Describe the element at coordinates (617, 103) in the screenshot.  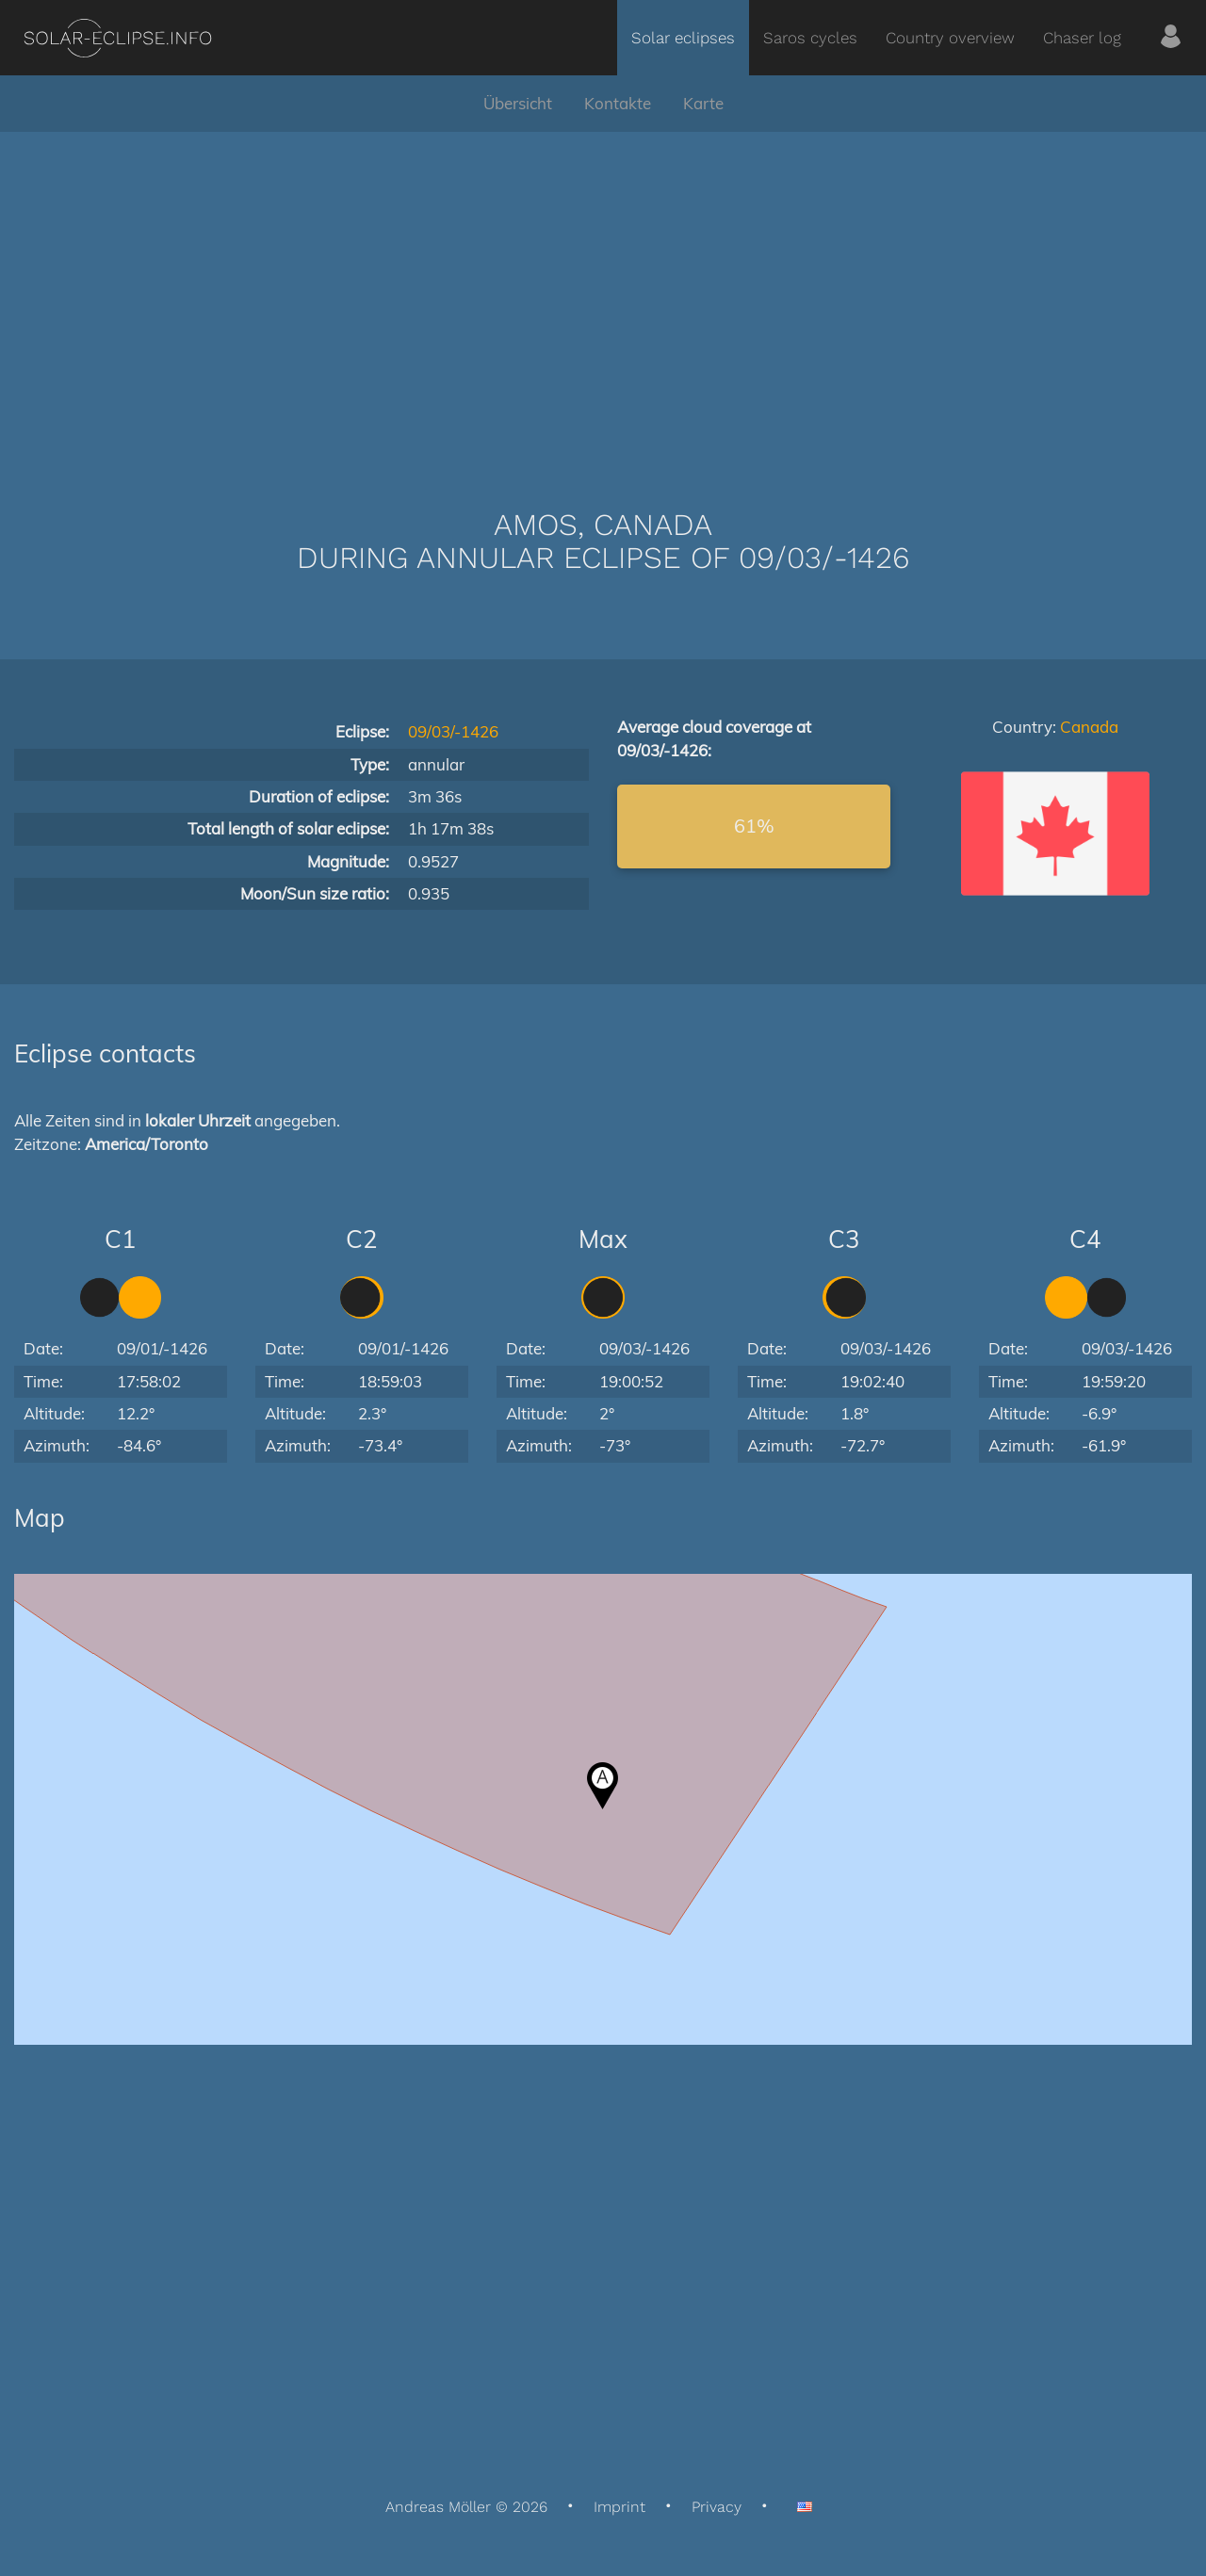
I see `Kontakte` at that location.